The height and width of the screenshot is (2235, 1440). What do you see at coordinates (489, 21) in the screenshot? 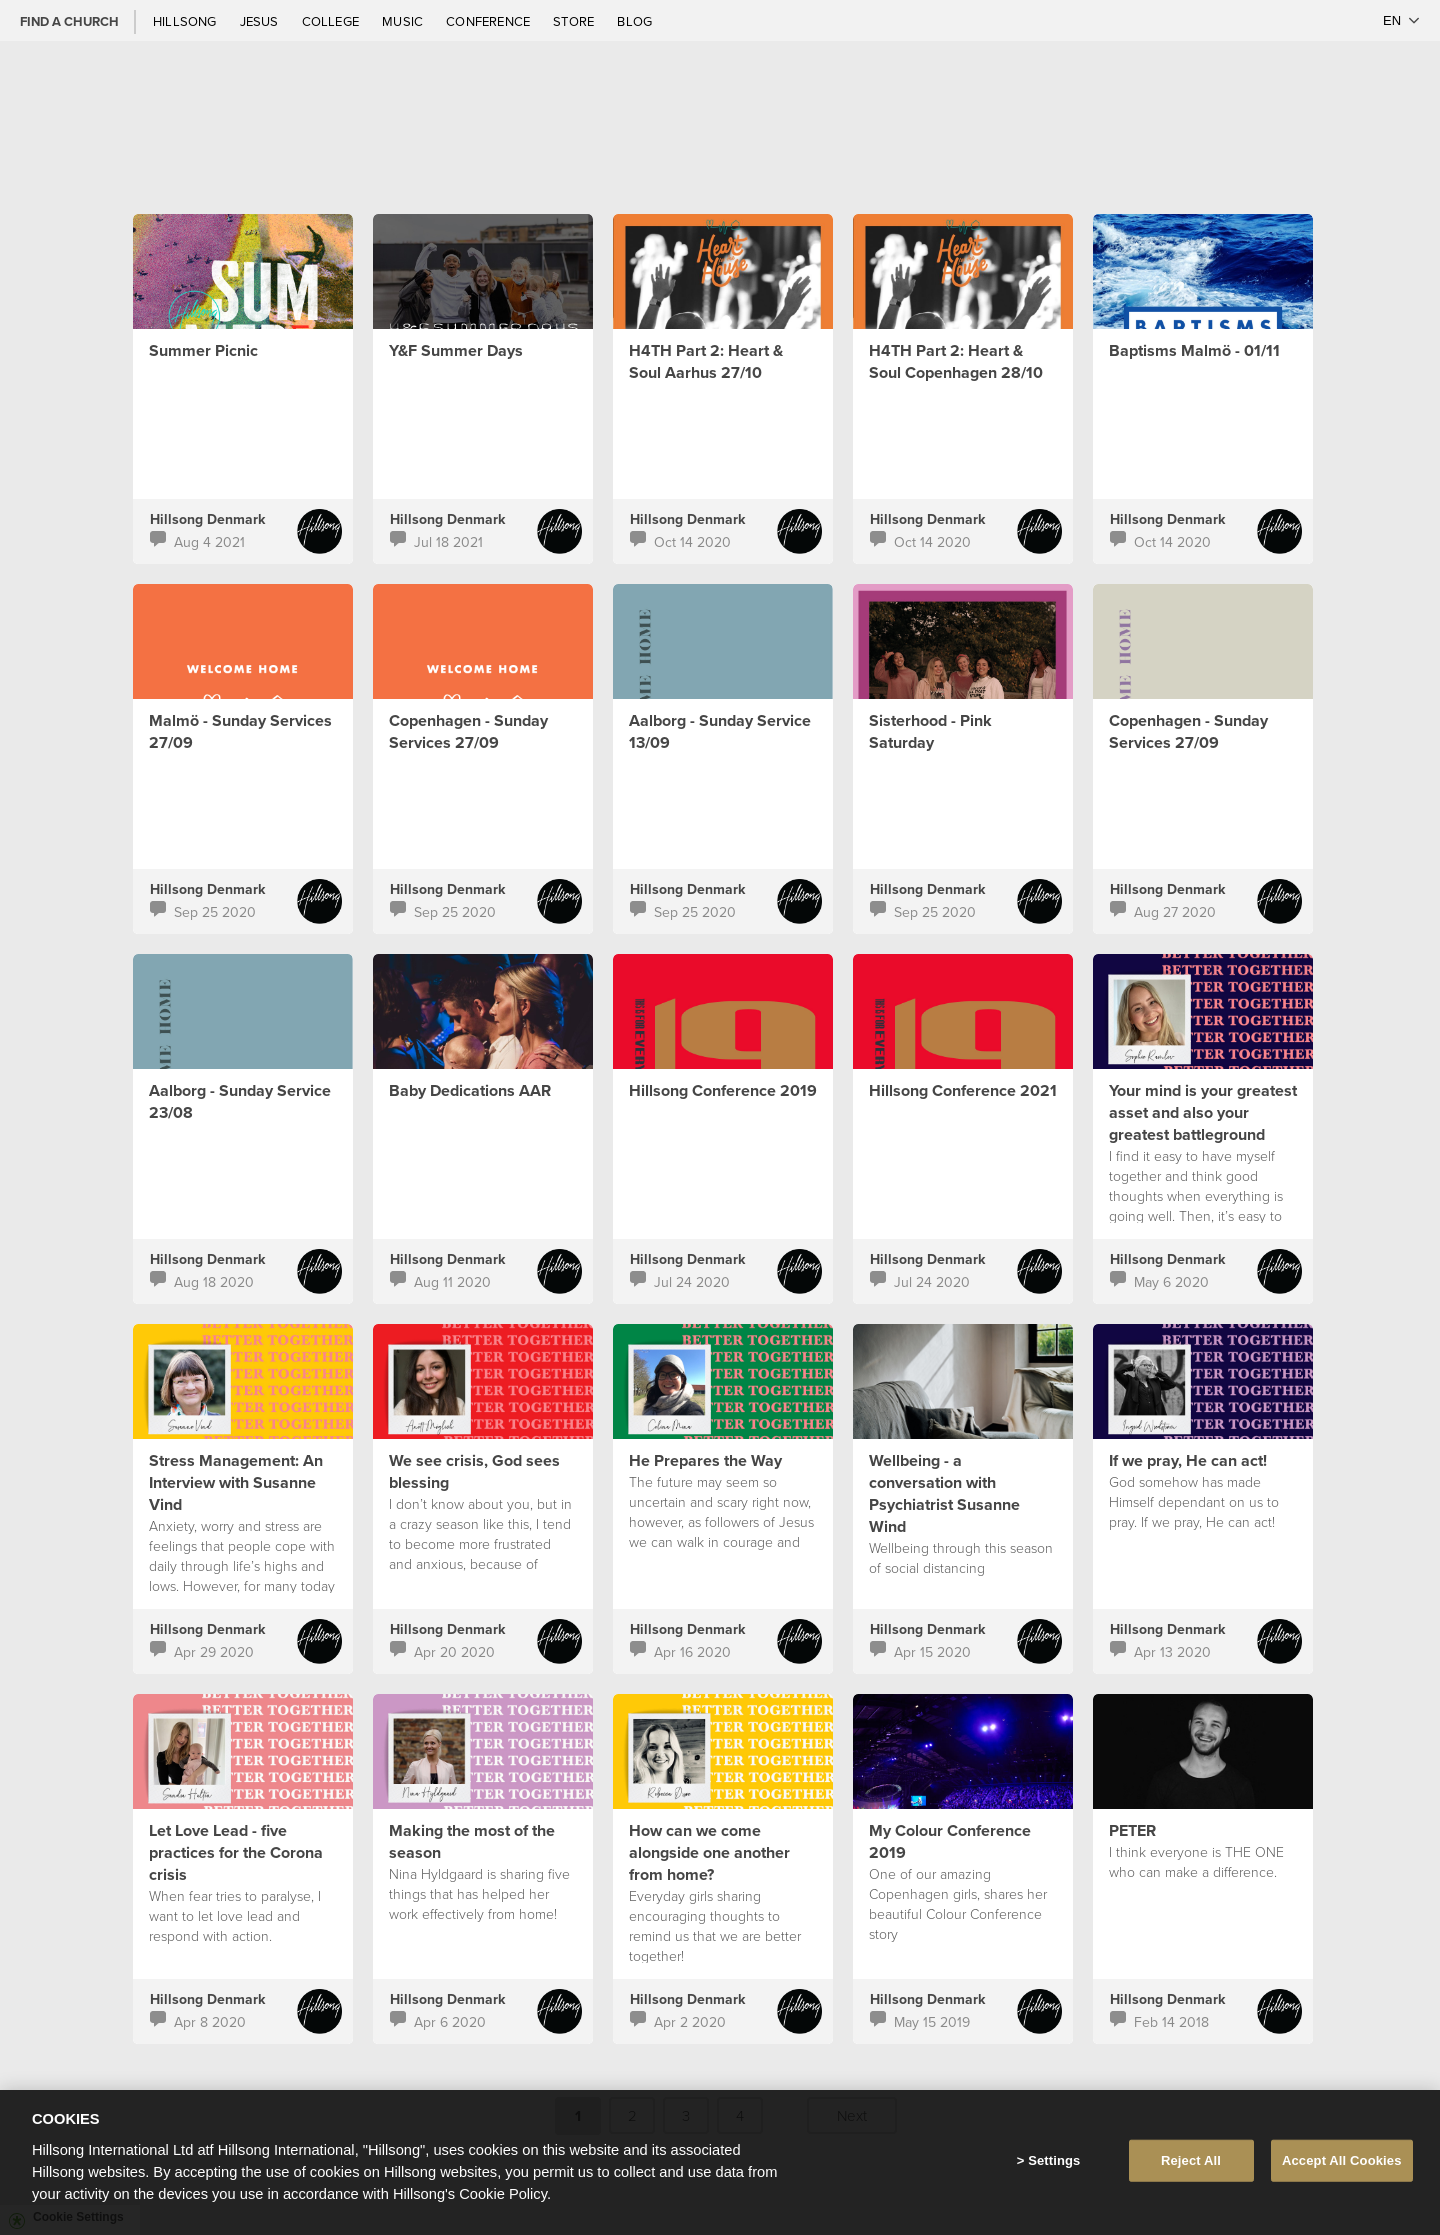
I see `Conference` at bounding box center [489, 21].